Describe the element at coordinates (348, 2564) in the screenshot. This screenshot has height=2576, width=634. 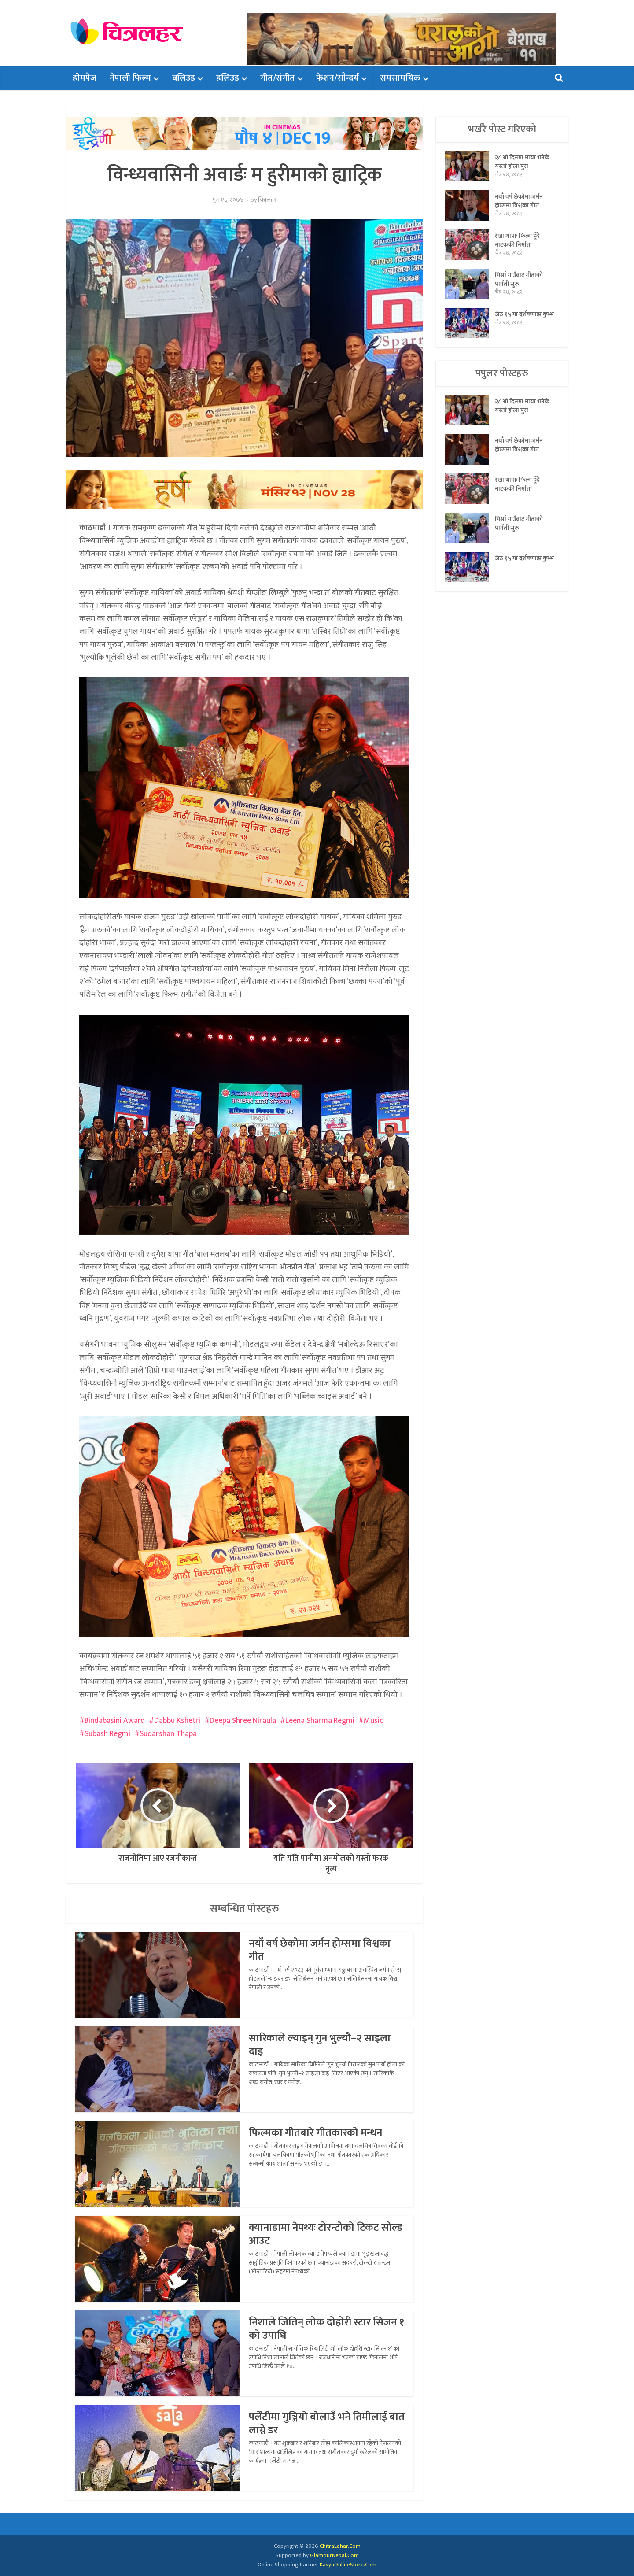
I see `KavyaOnlineStore.Com` at that location.